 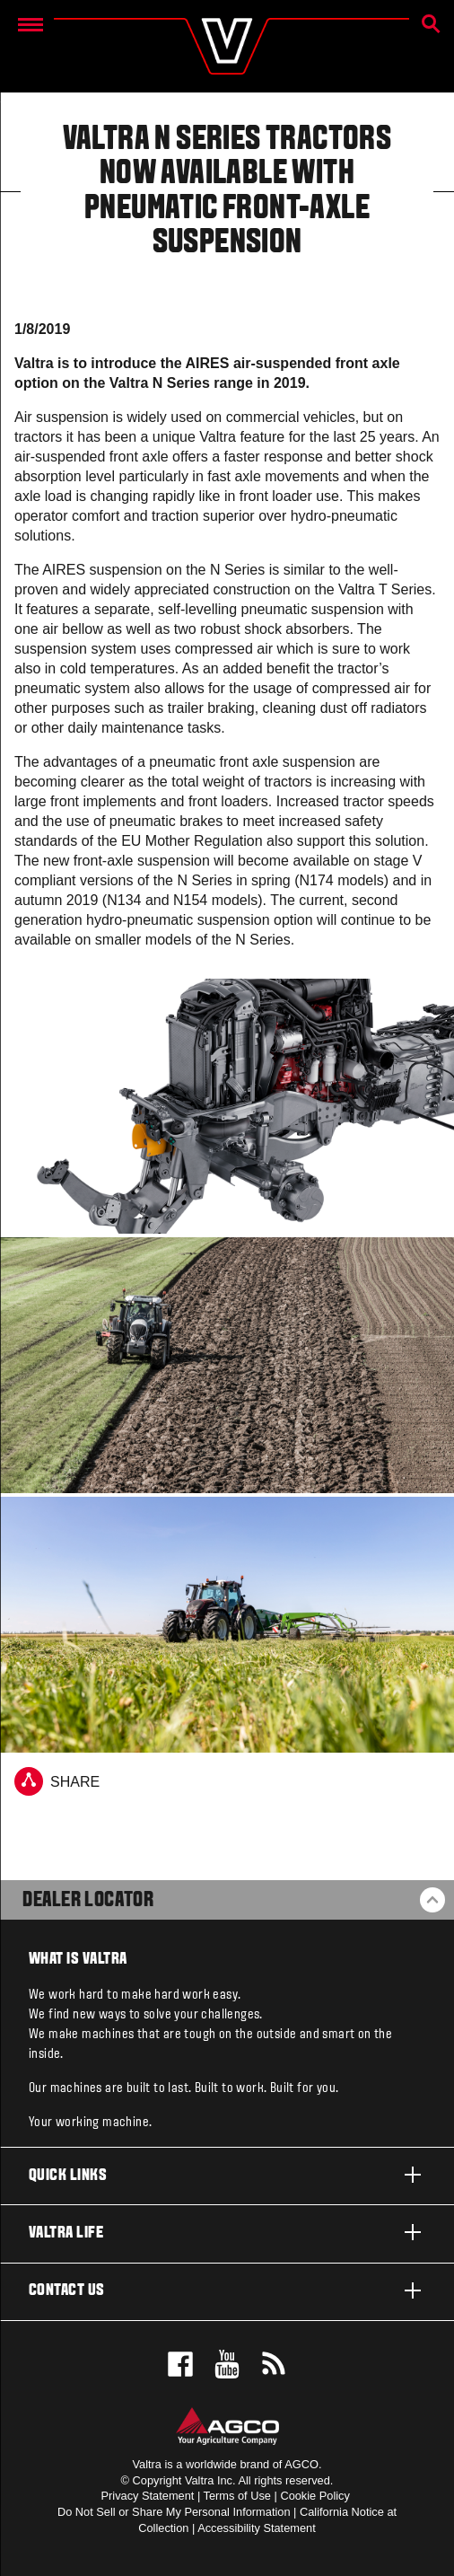 What do you see at coordinates (256, 2528) in the screenshot?
I see `Accessibility Statement` at bounding box center [256, 2528].